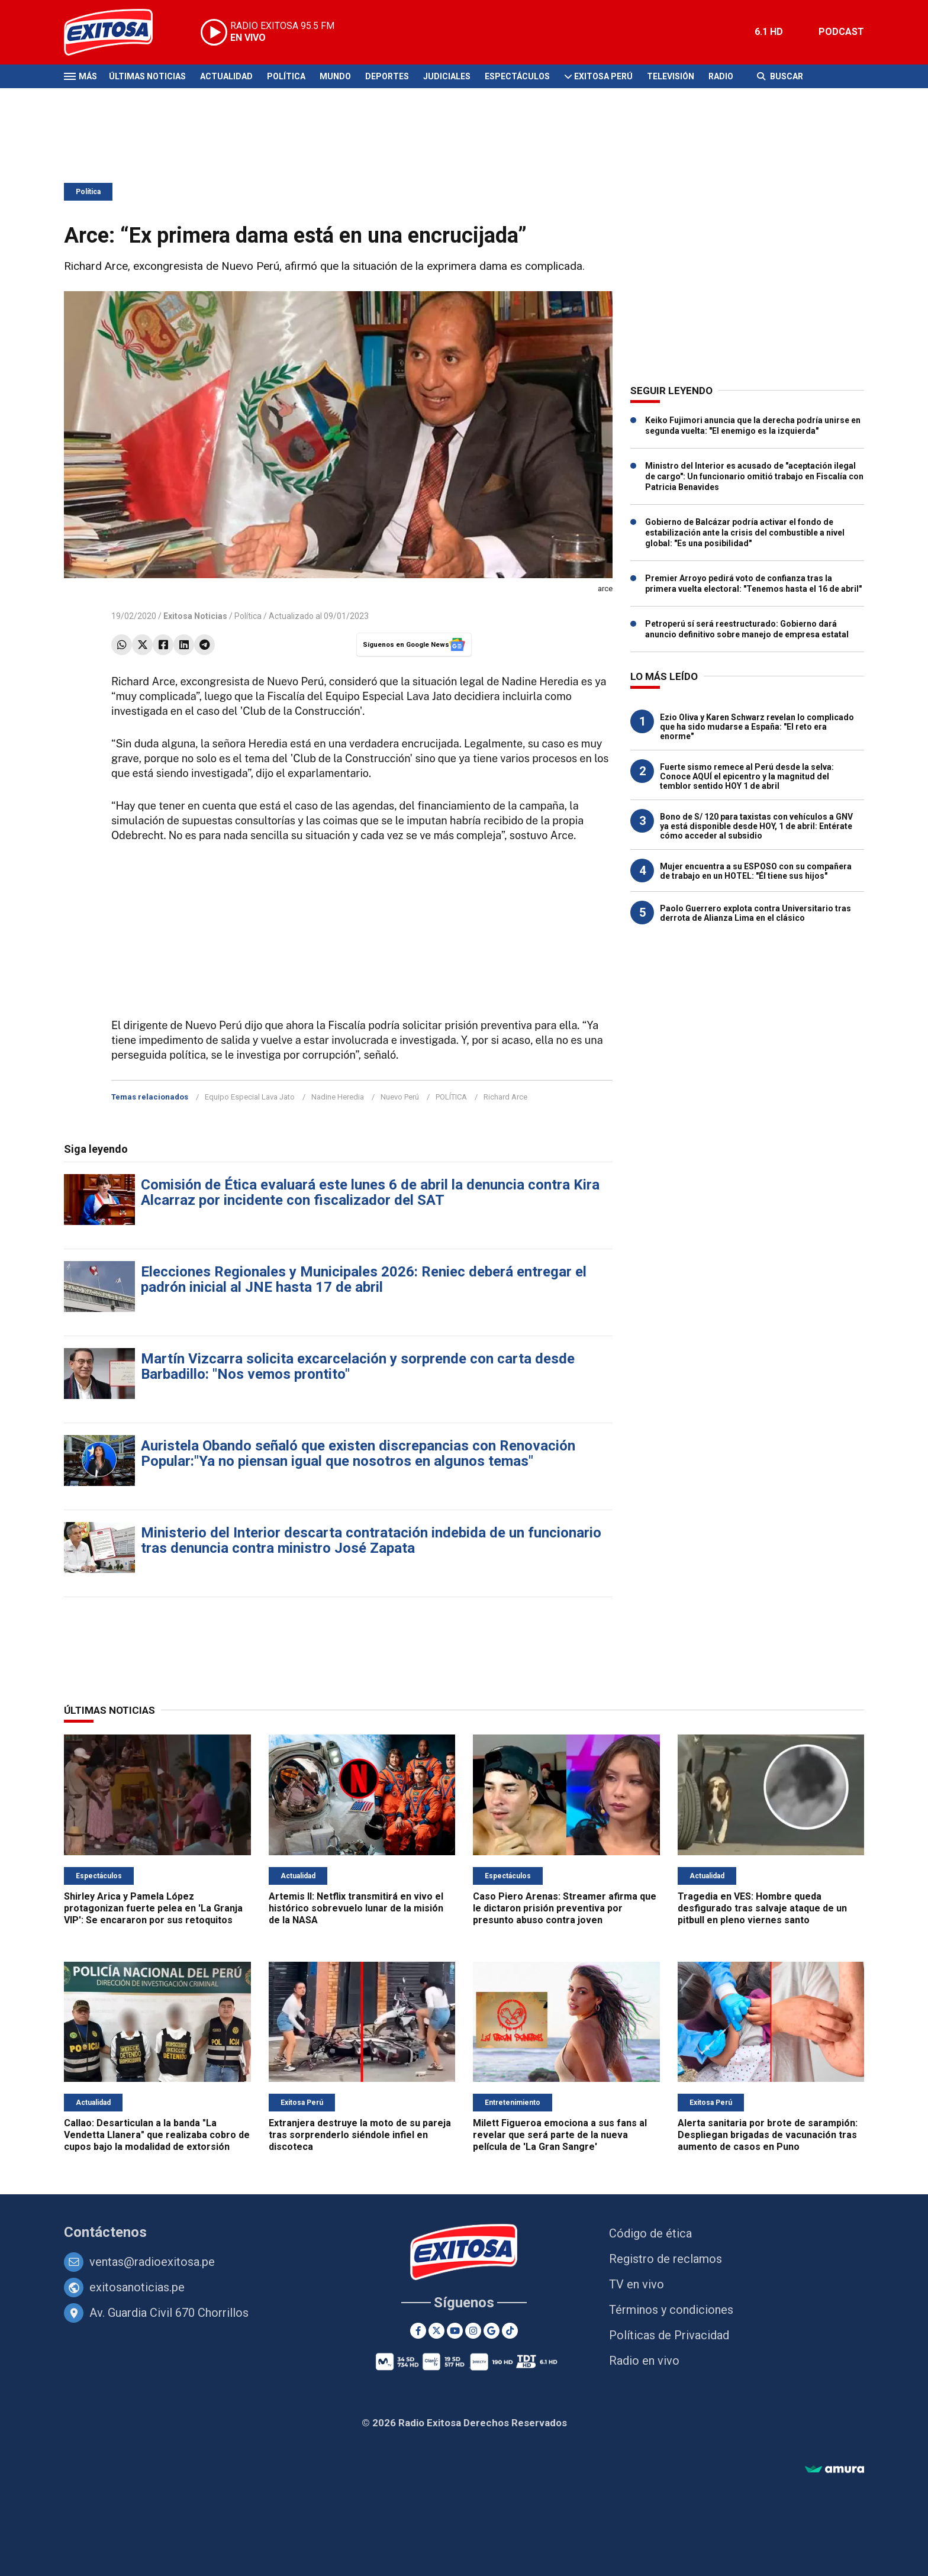 The image size is (928, 2576). I want to click on Artemis II: Netflix transmitirá en vivo el histórico sobrevuelo lunar de la misión de la NASA, so click(356, 1908).